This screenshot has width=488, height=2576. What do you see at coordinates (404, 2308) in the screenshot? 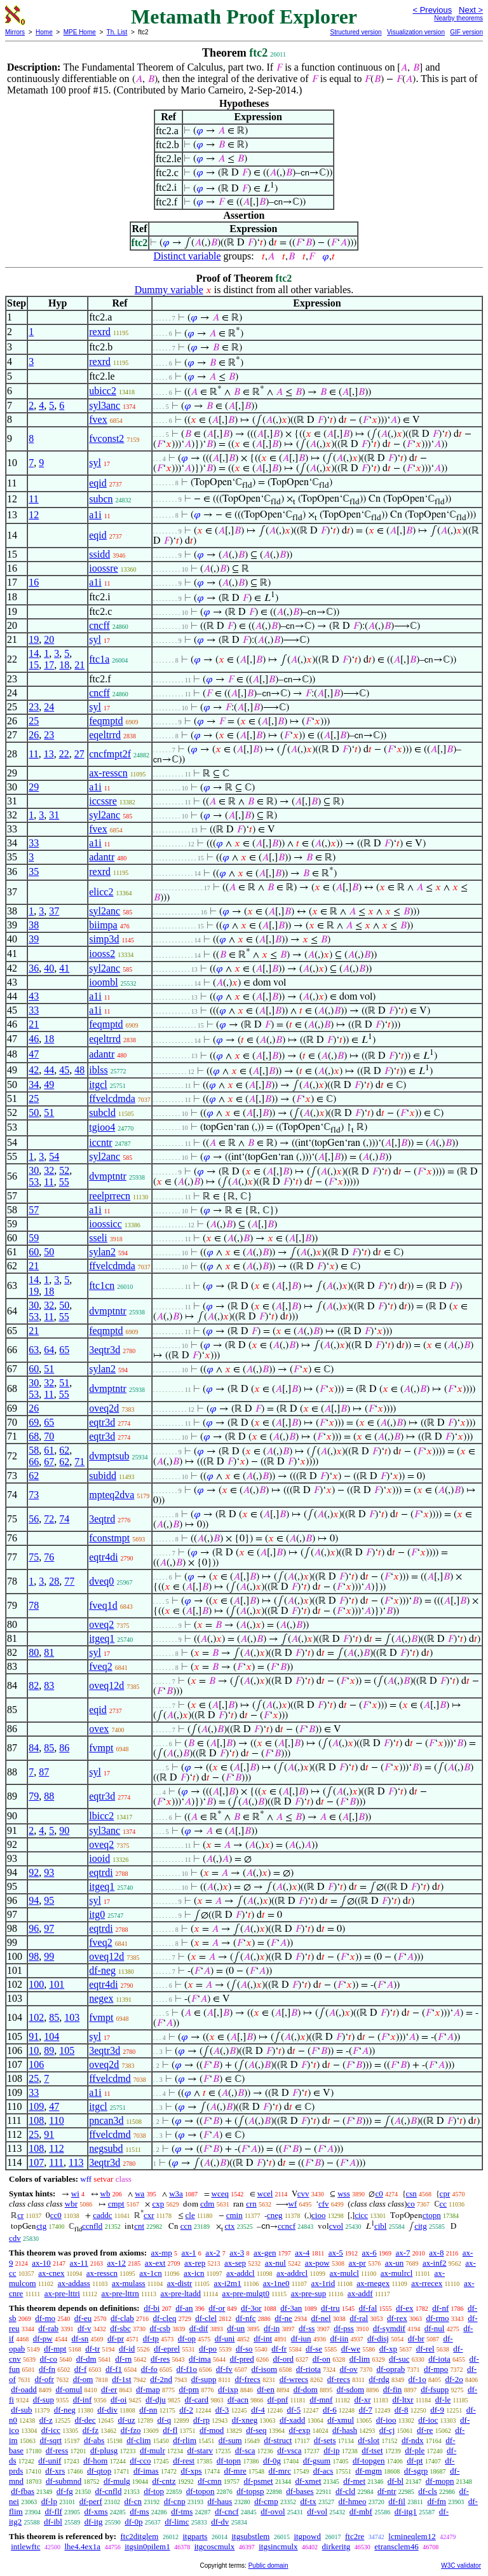
I see `df-ex` at bounding box center [404, 2308].